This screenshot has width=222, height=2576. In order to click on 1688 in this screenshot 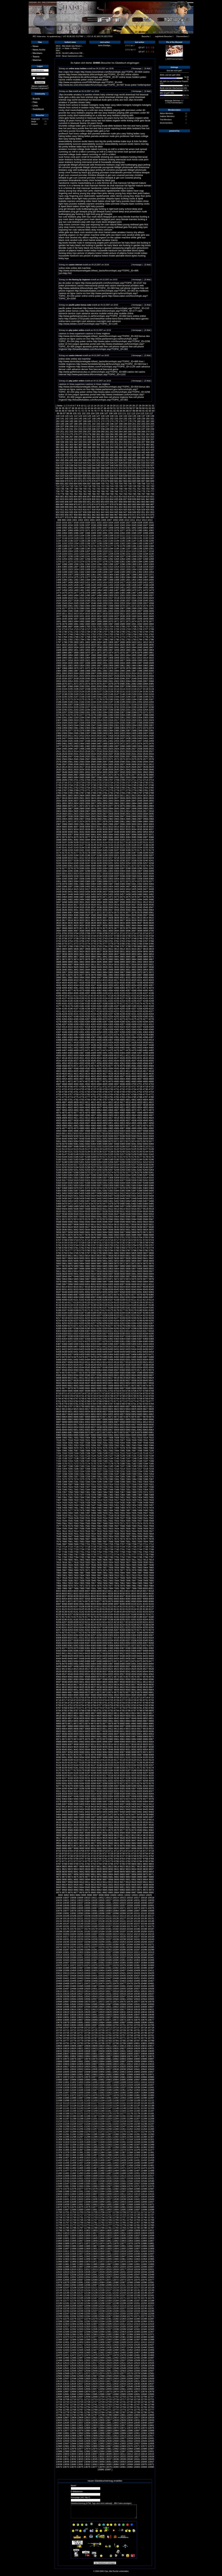, I will do `click(117, 624)`.